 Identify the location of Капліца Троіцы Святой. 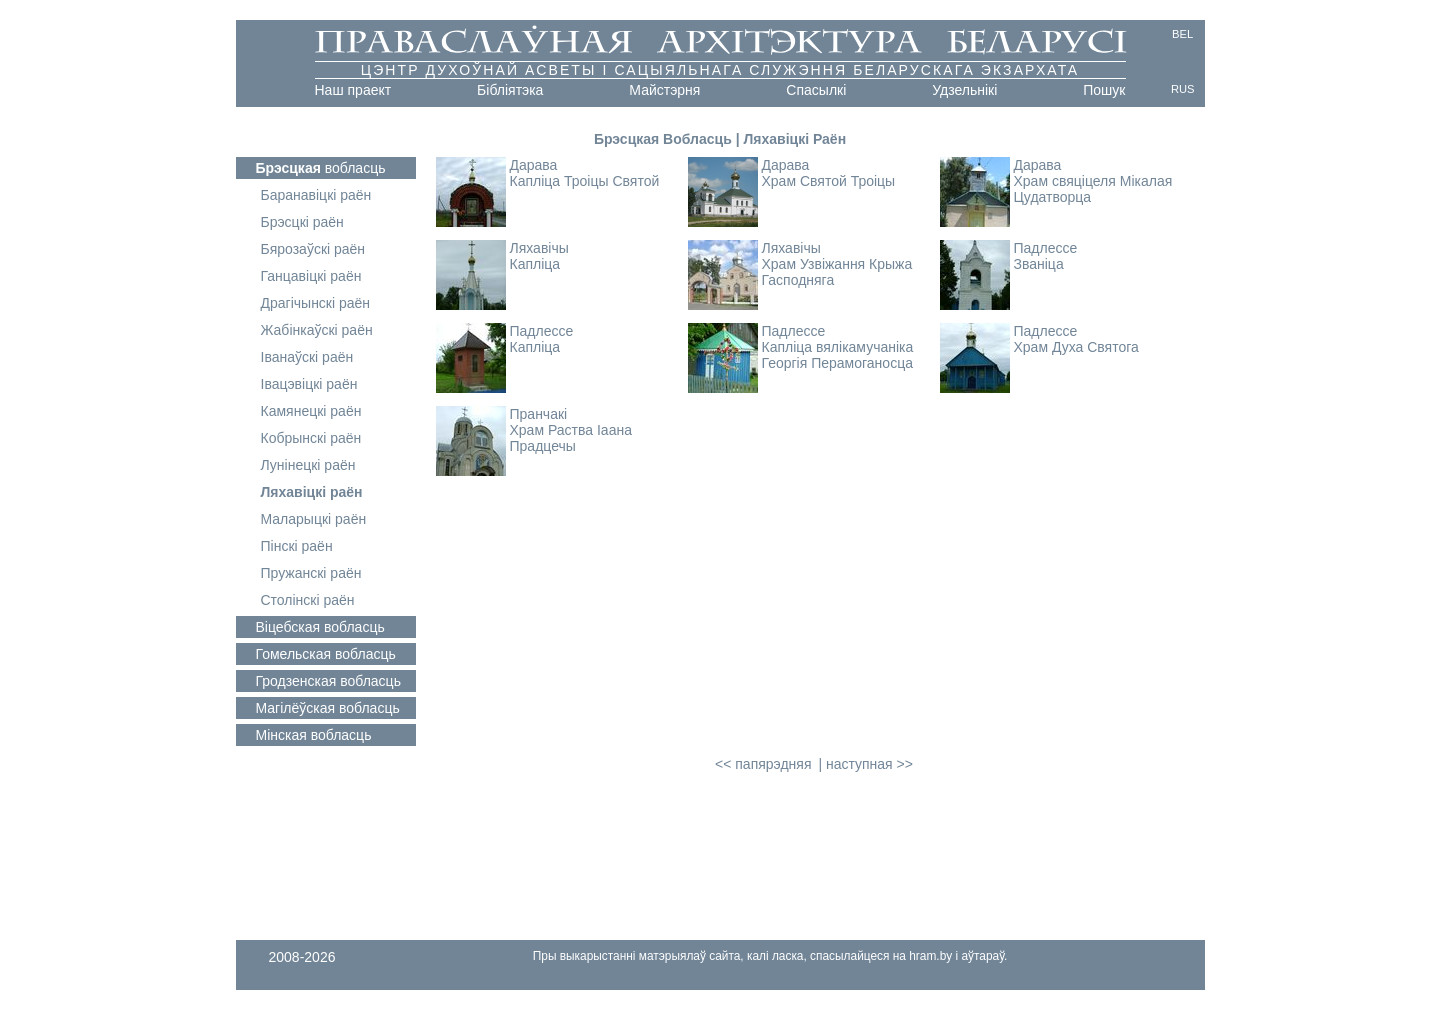
(585, 181).